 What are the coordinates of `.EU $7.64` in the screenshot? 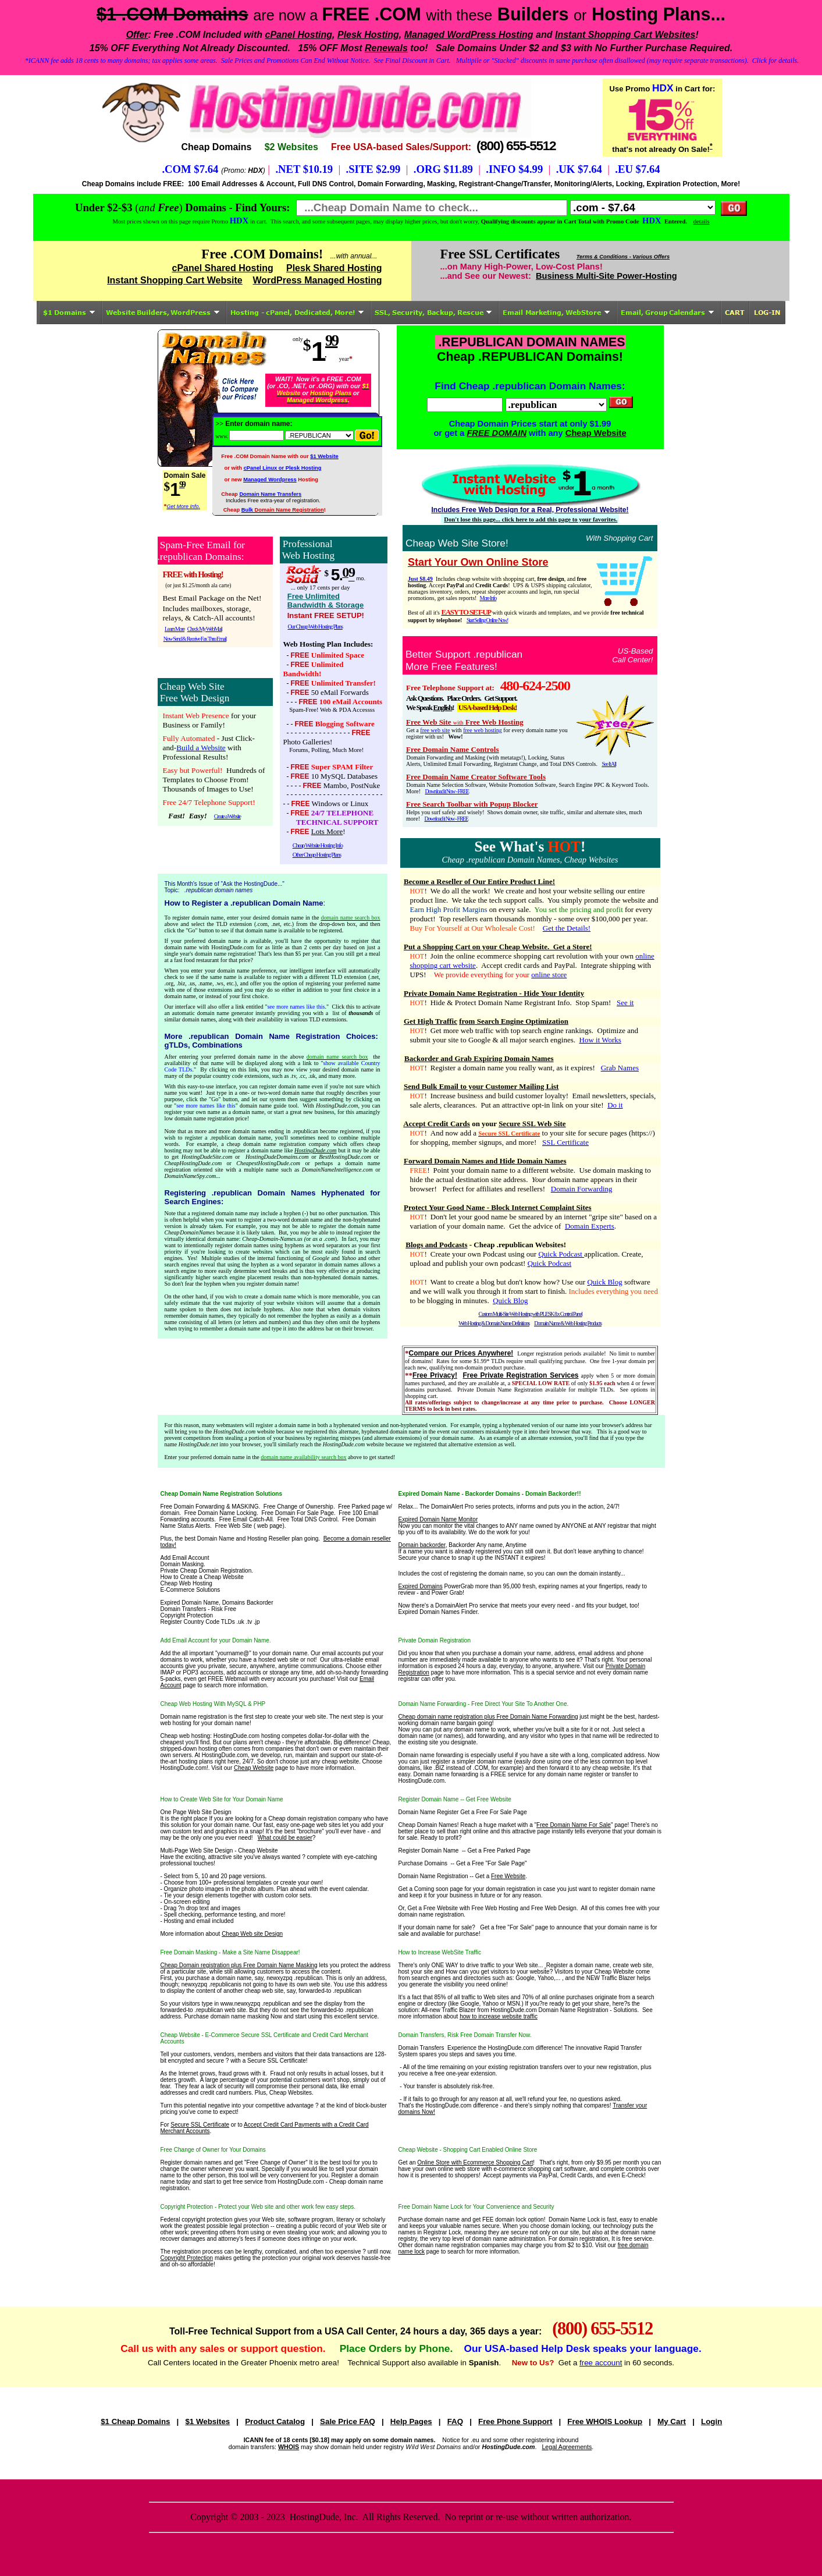 It's located at (637, 169).